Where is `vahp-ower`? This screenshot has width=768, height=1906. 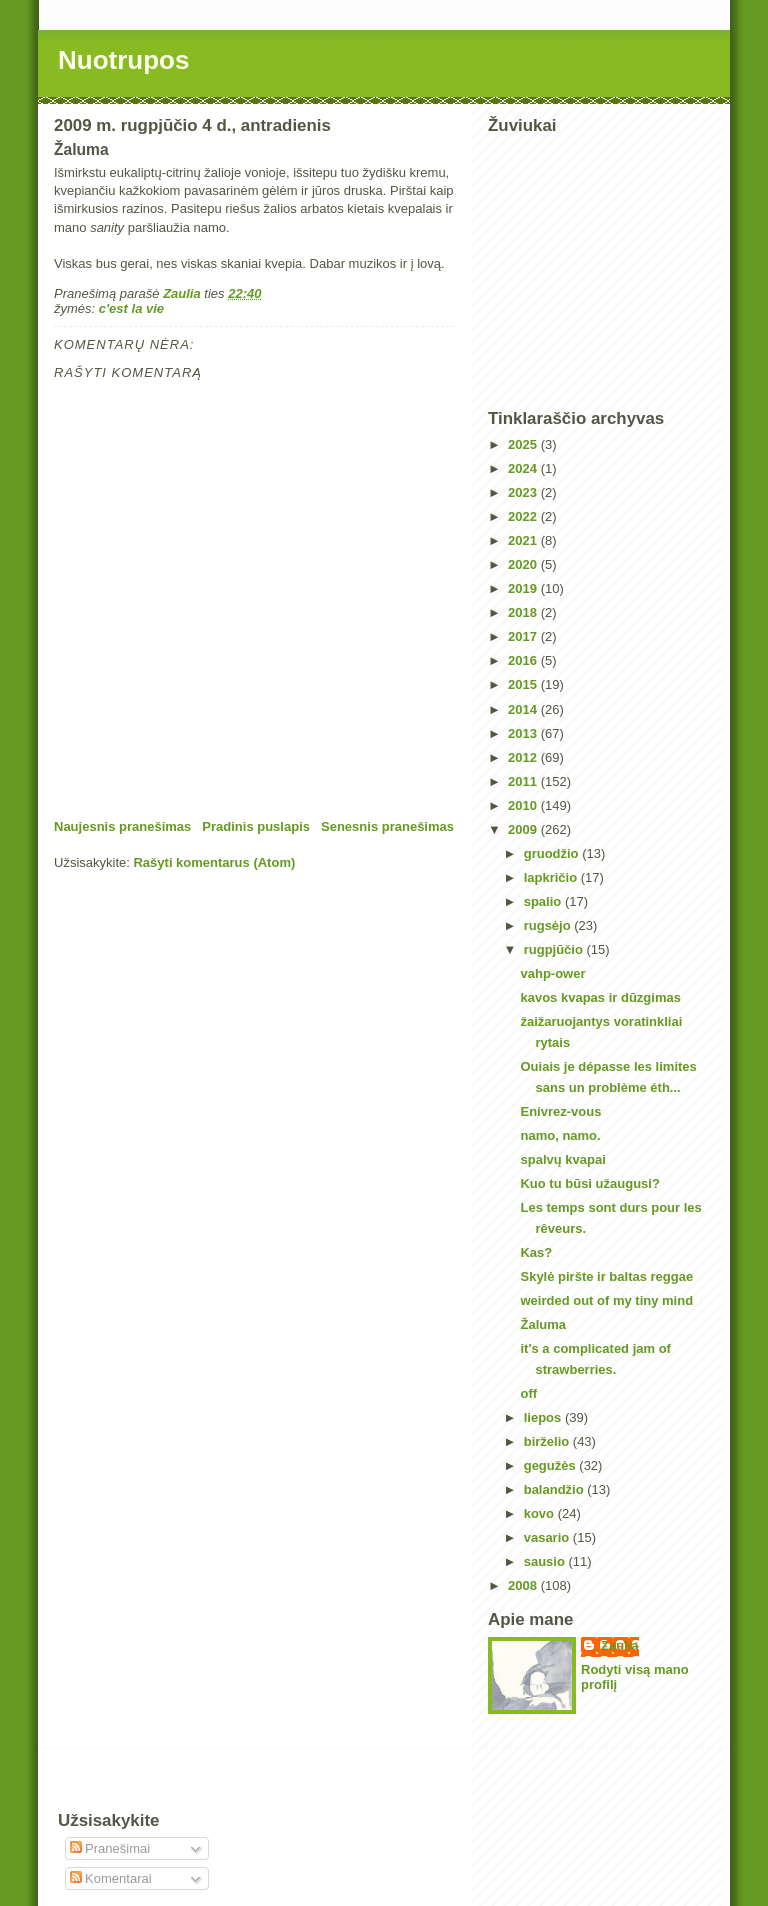 vahp-ower is located at coordinates (552, 973).